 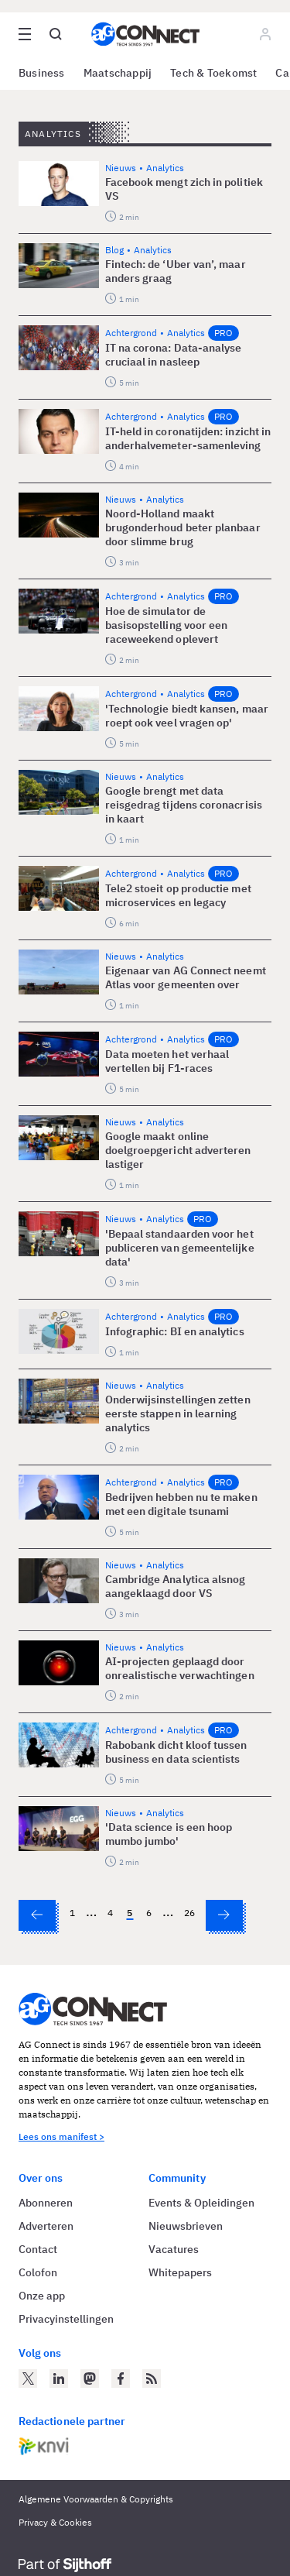 What do you see at coordinates (61, 2136) in the screenshot?
I see `Lees ons manifest >` at bounding box center [61, 2136].